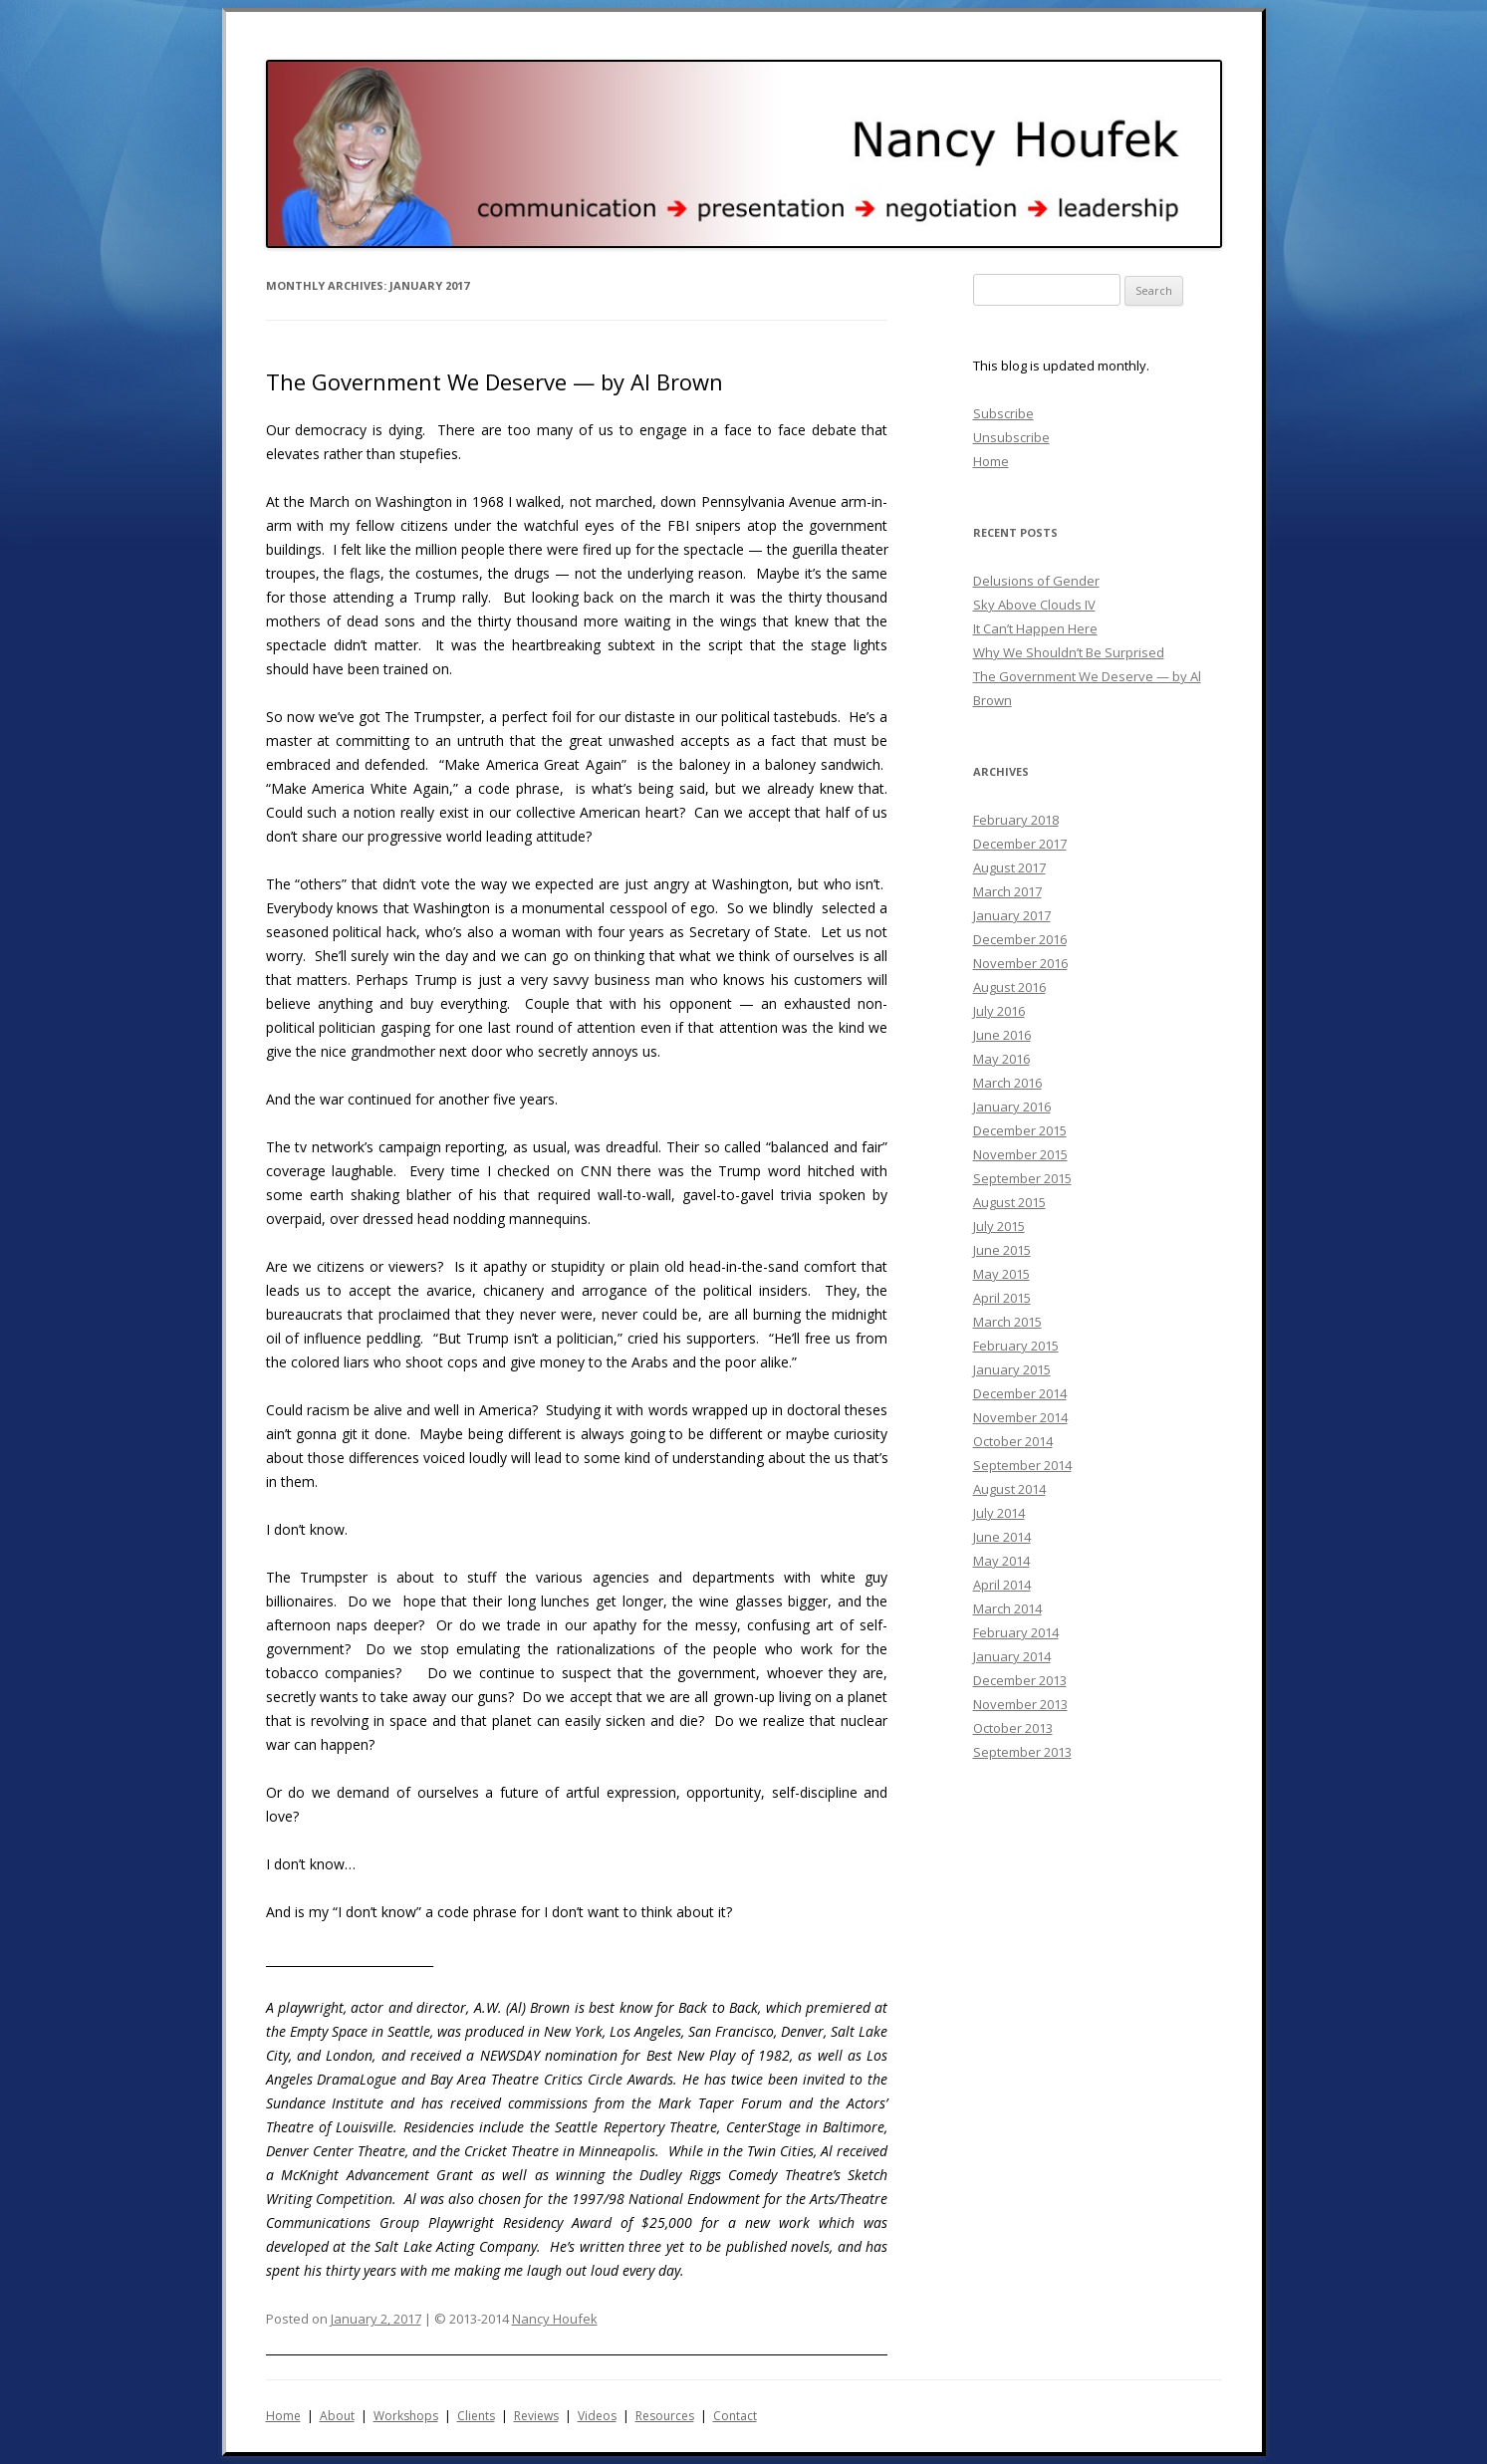 This screenshot has height=2464, width=1487. Describe the element at coordinates (1035, 628) in the screenshot. I see `It Can’t Happen Here` at that location.